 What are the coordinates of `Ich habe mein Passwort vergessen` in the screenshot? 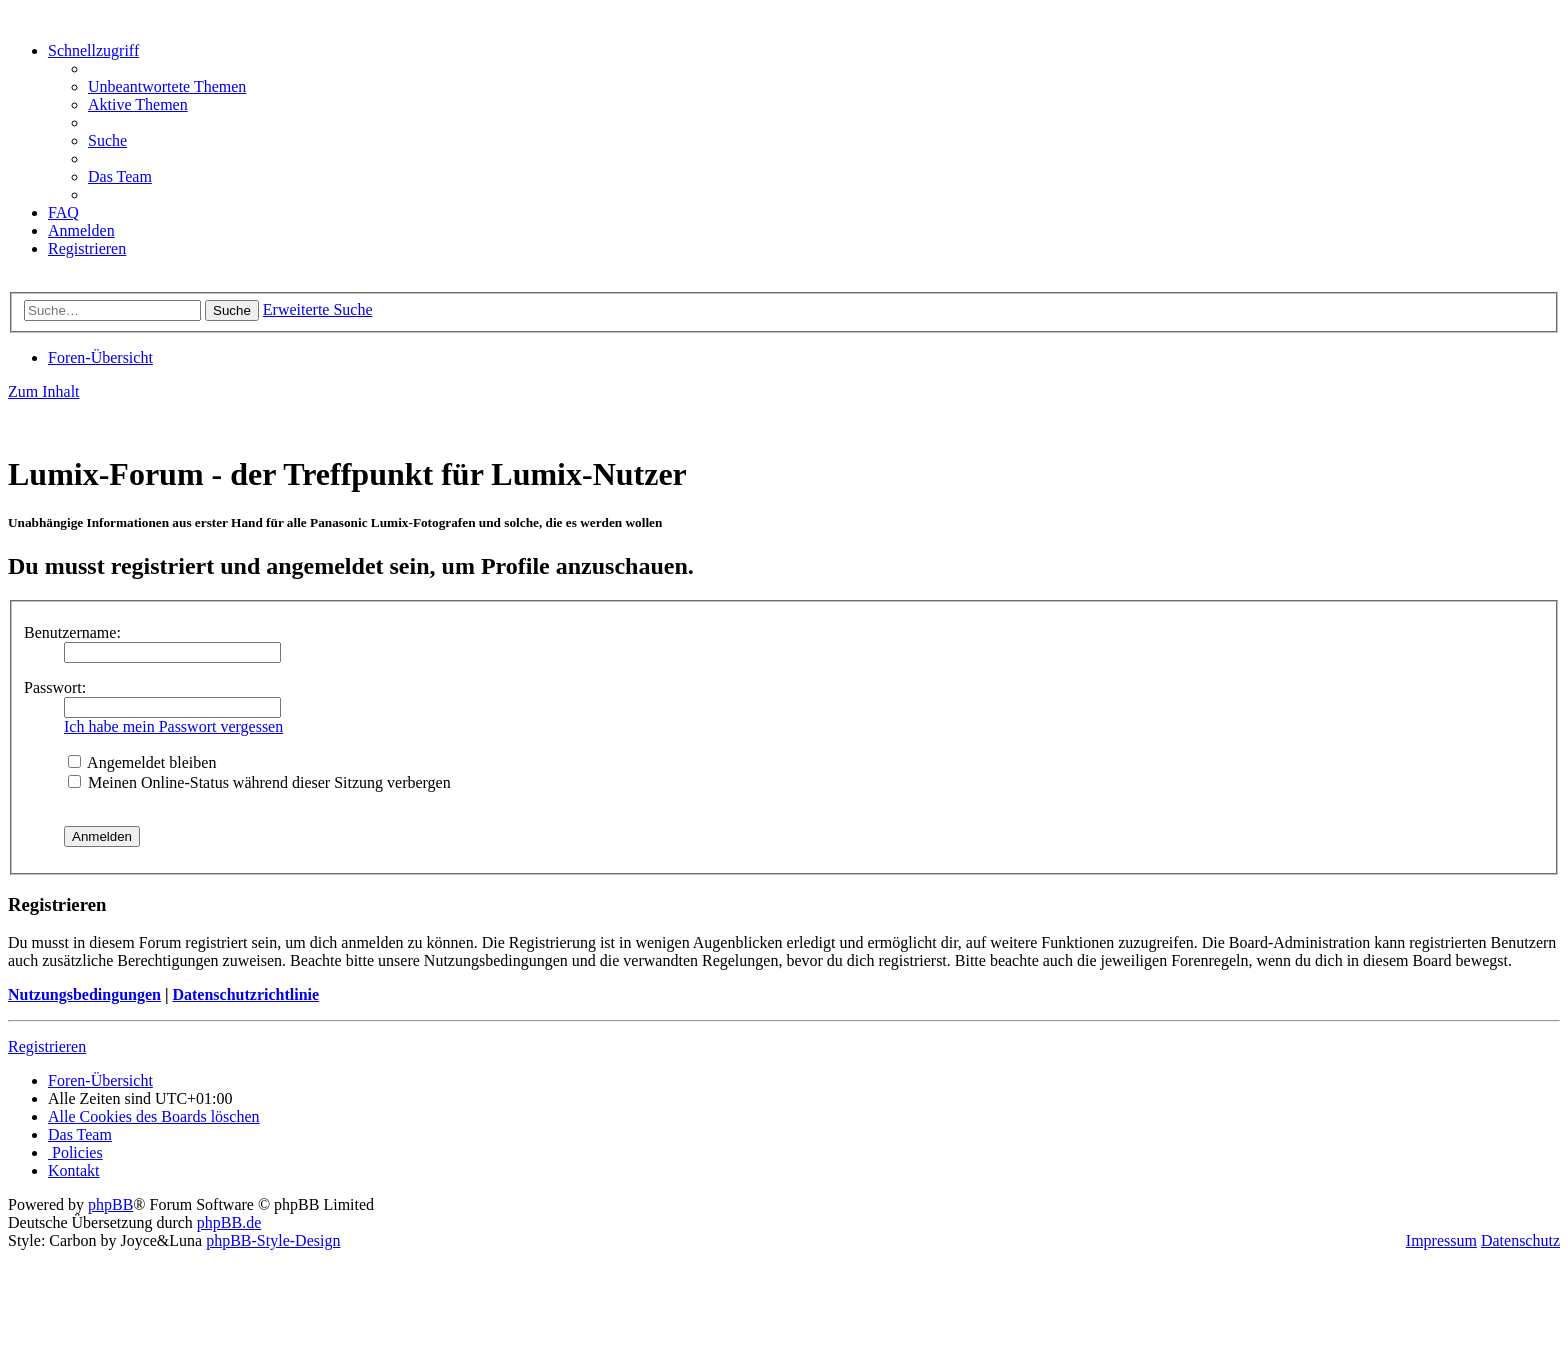 It's located at (173, 726).